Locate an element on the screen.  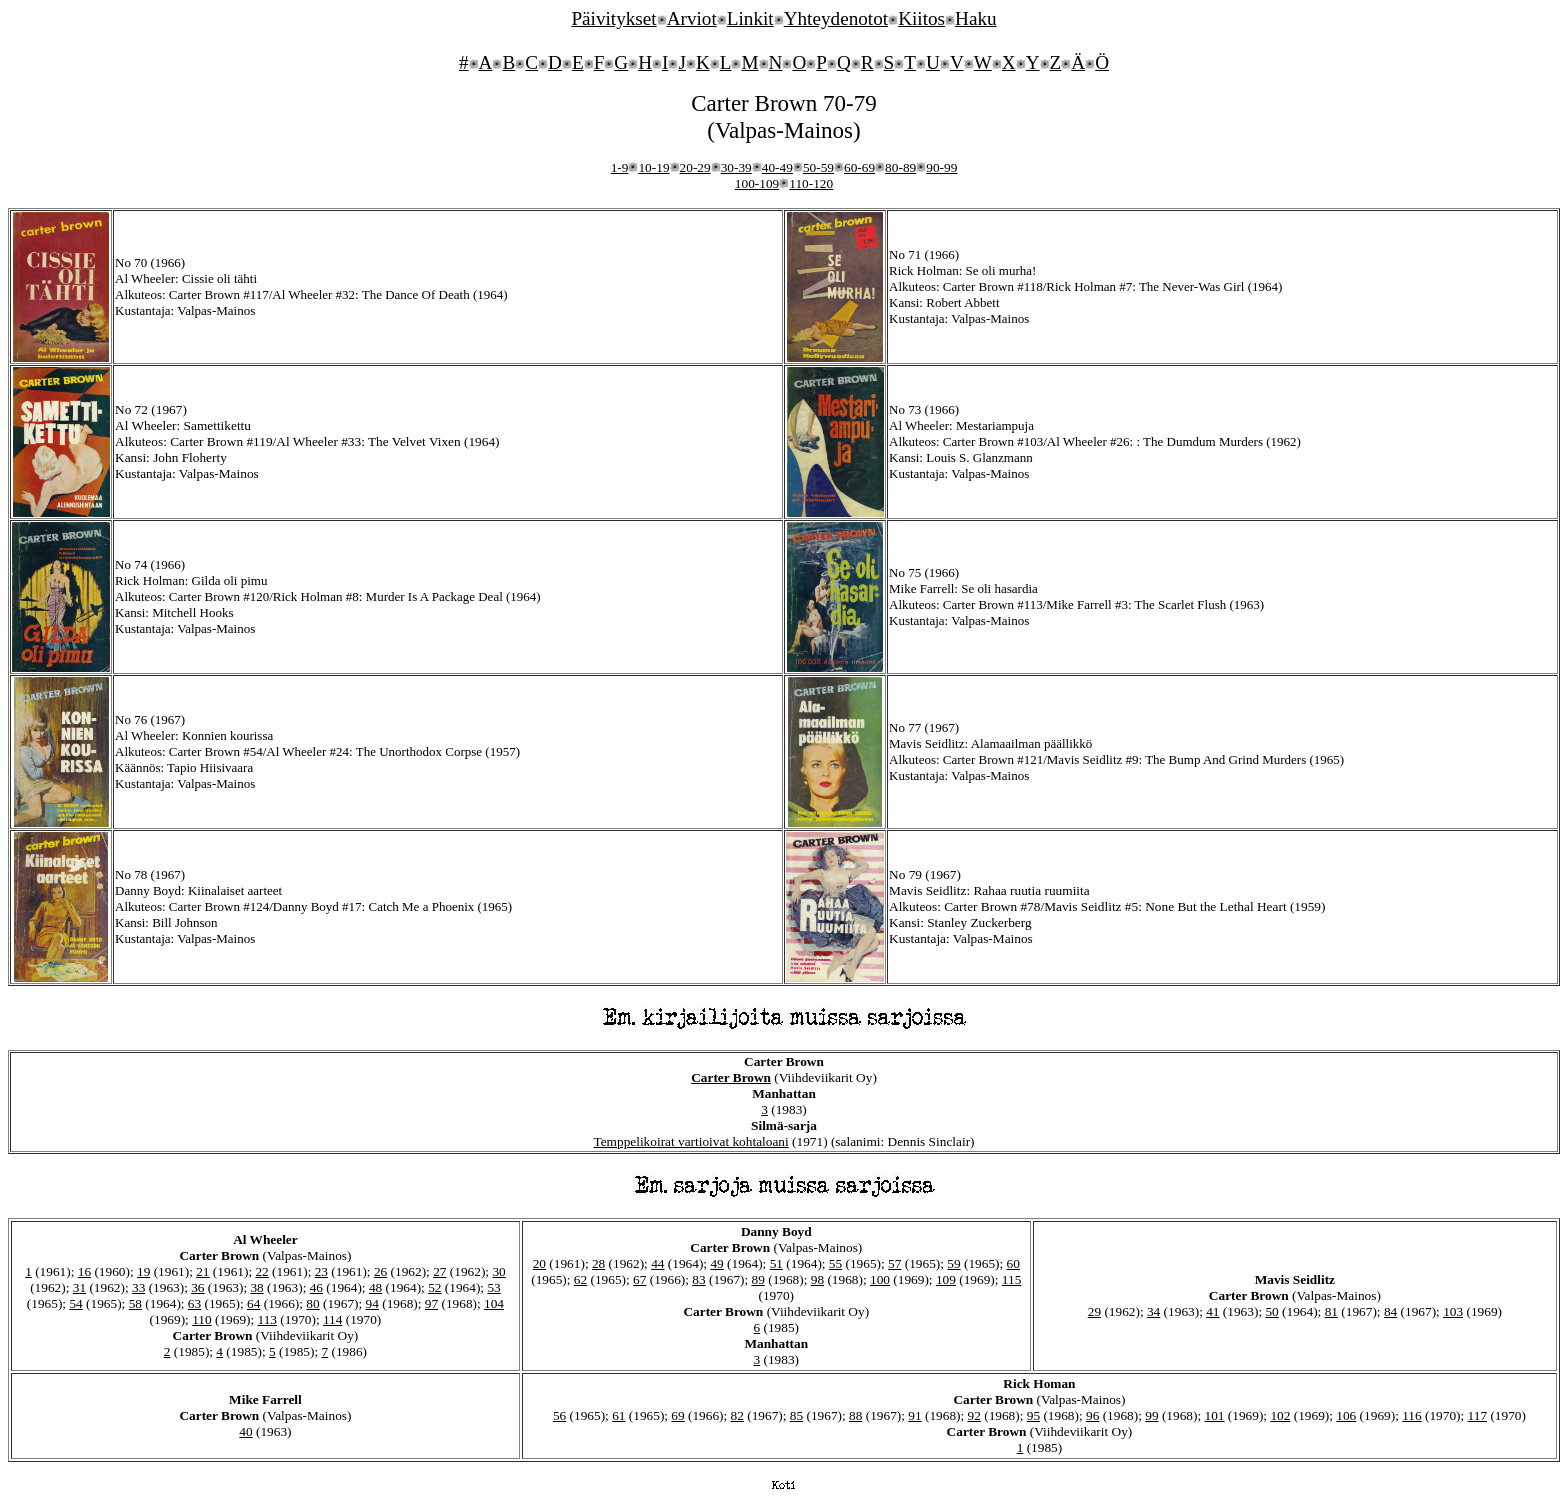
88 is located at coordinates (855, 1415).